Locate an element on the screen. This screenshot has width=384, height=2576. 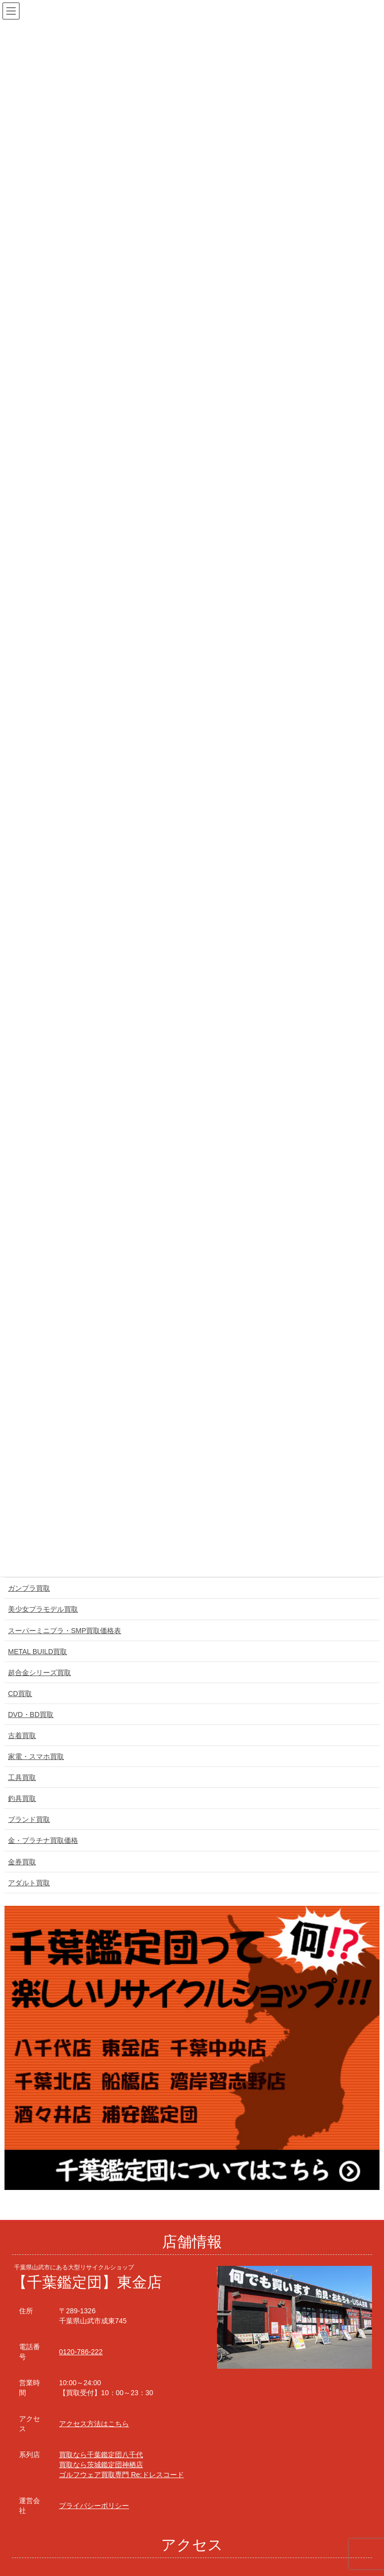
ガンプラ買取 is located at coordinates (29, 1588).